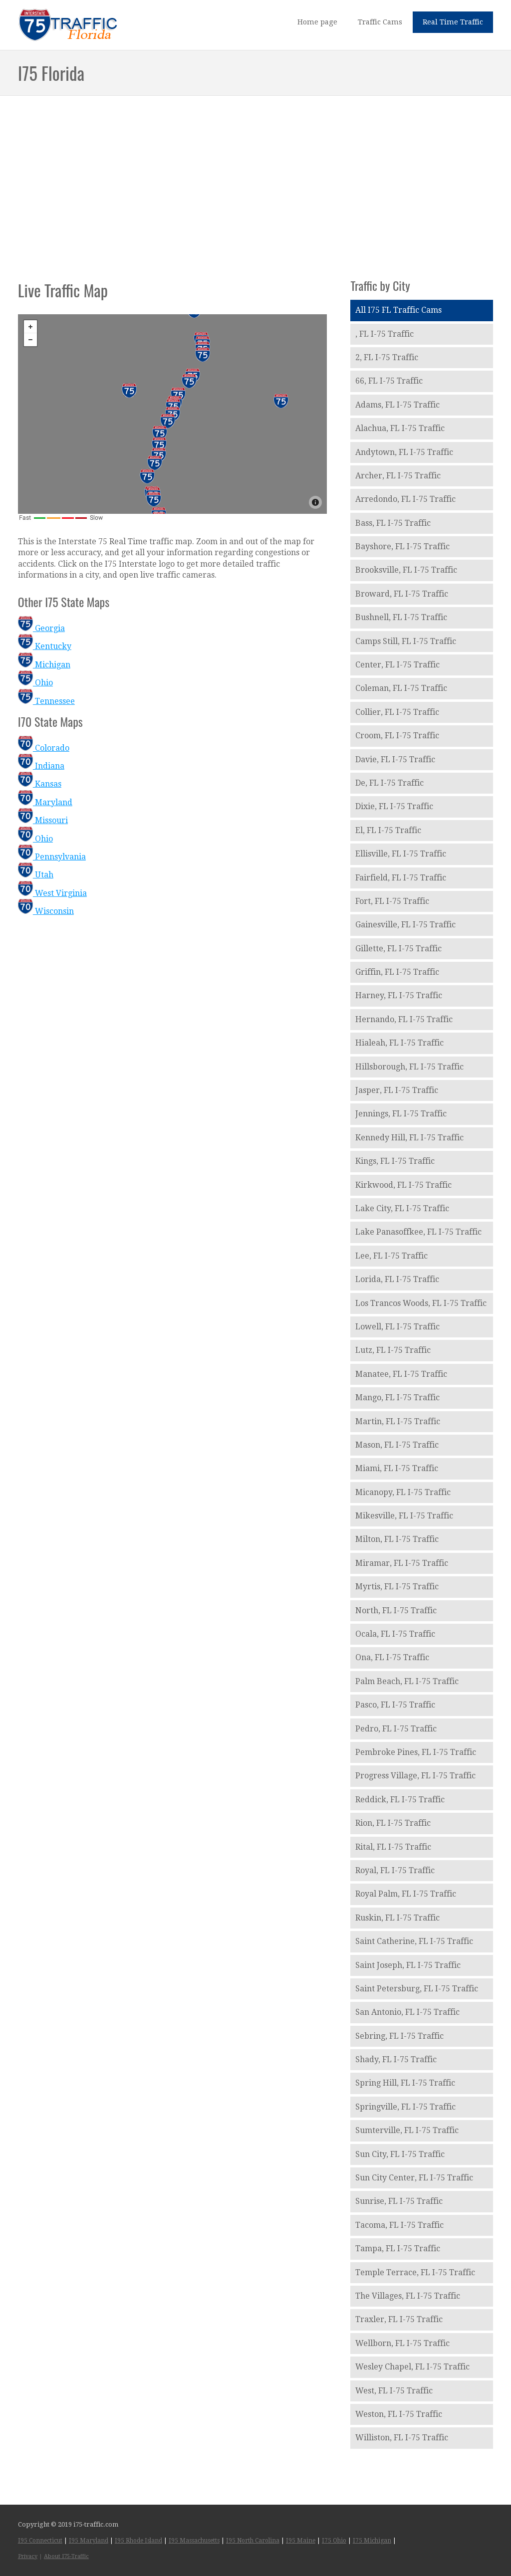 The width and height of the screenshot is (511, 2576). Describe the element at coordinates (416, 1988) in the screenshot. I see `Saint Petersburg, FL I-75 Traffic` at that location.